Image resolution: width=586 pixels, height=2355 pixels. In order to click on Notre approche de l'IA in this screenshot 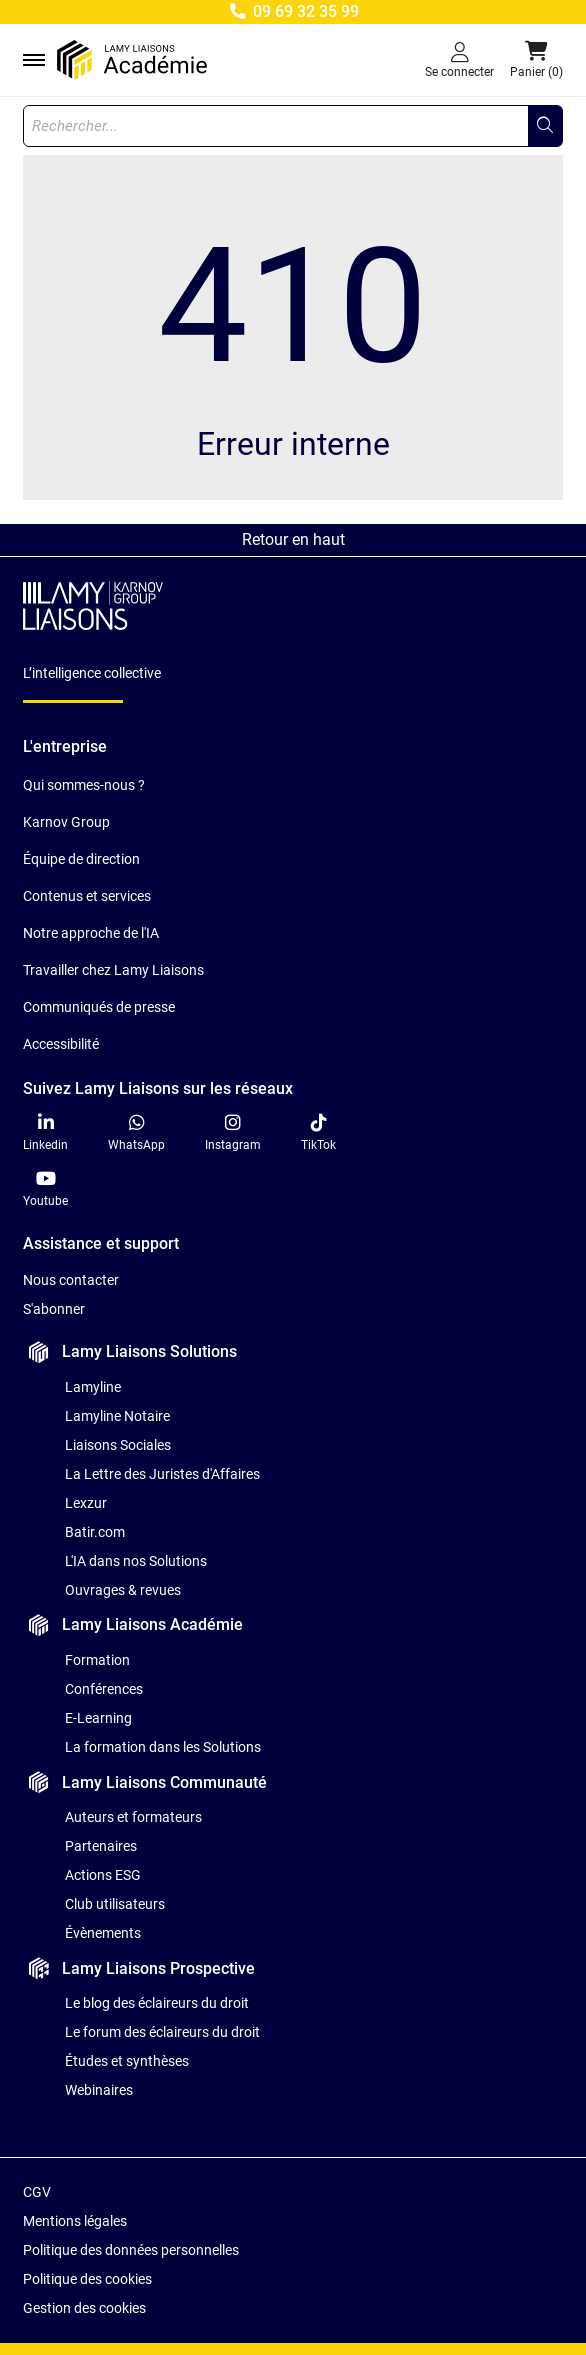, I will do `click(91, 933)`.